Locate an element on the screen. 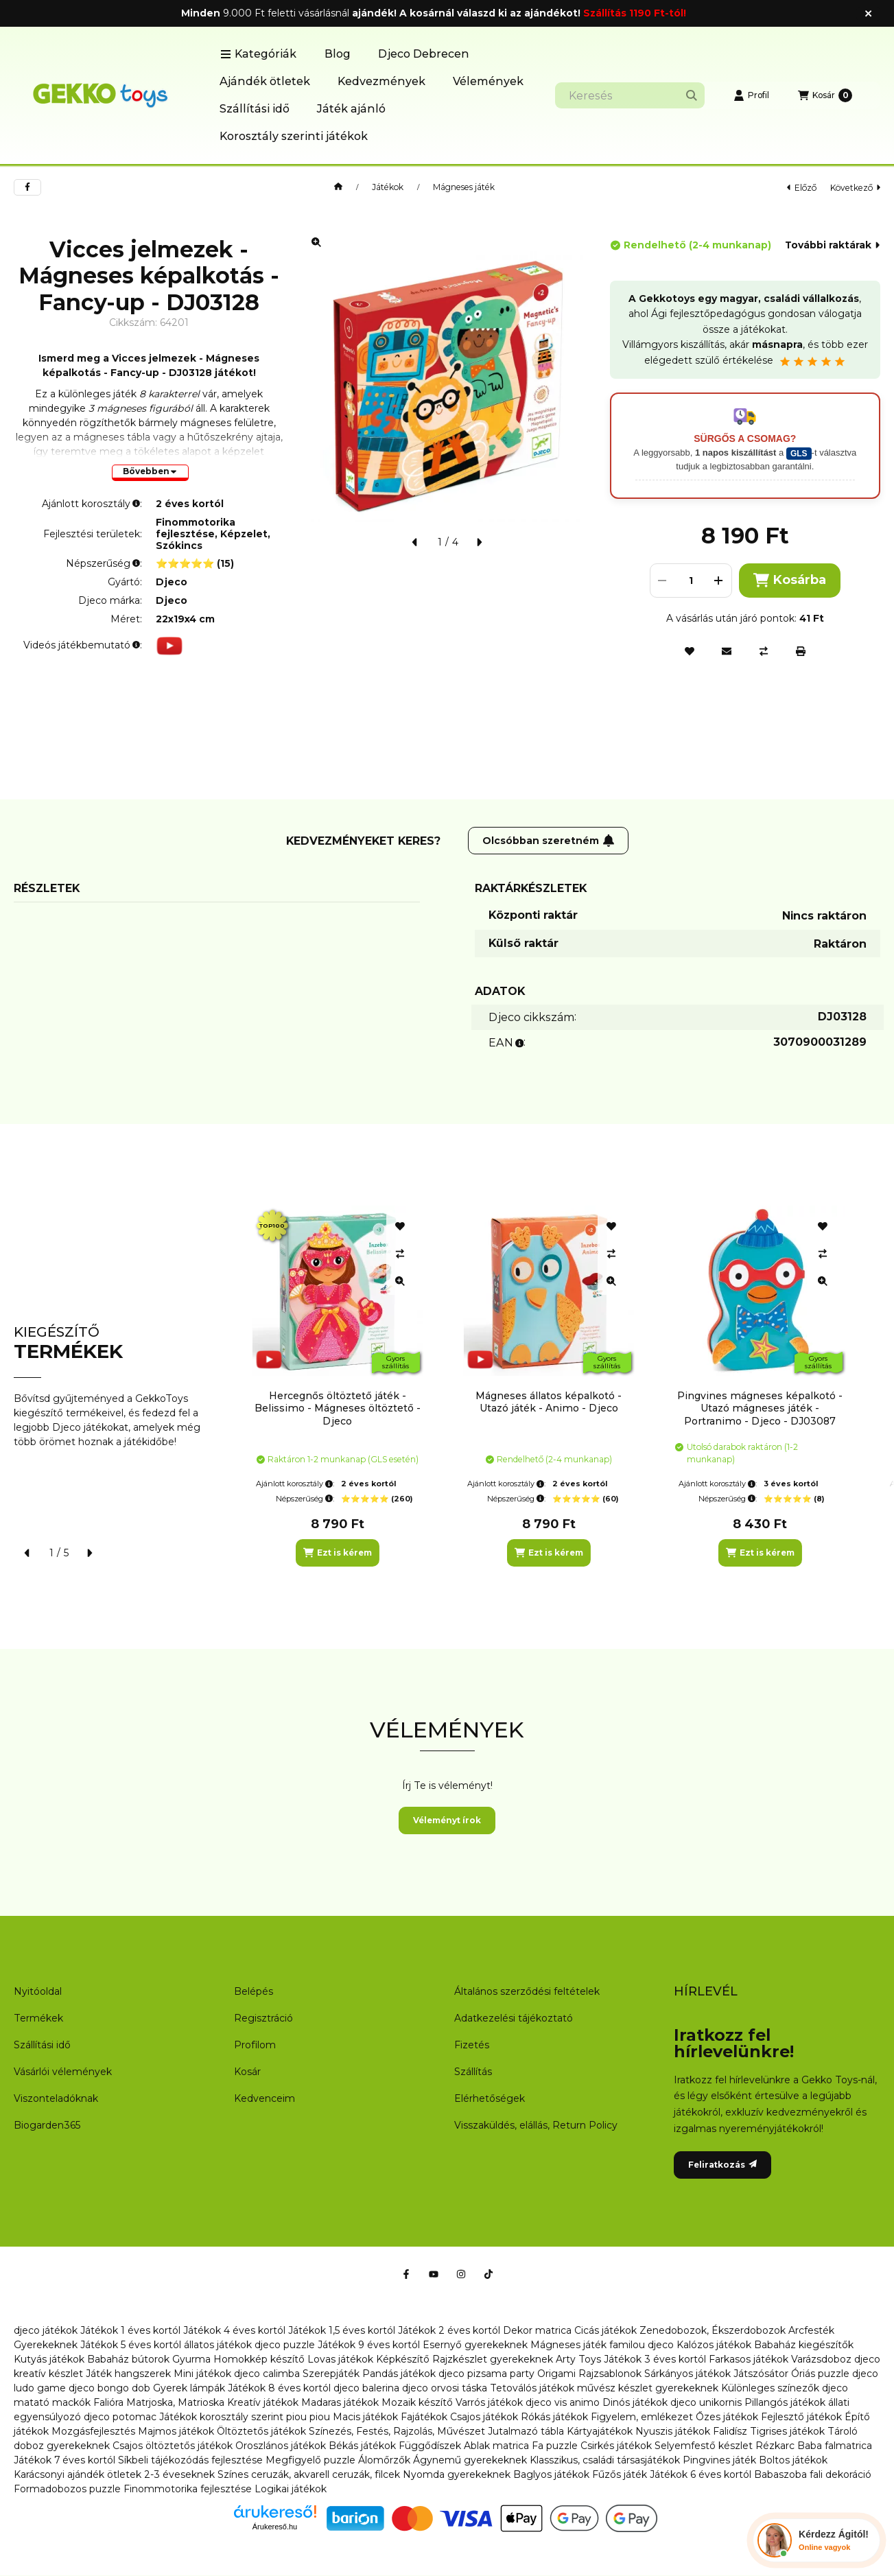 The image size is (894, 2576). djeco unikornis is located at coordinates (706, 2402).